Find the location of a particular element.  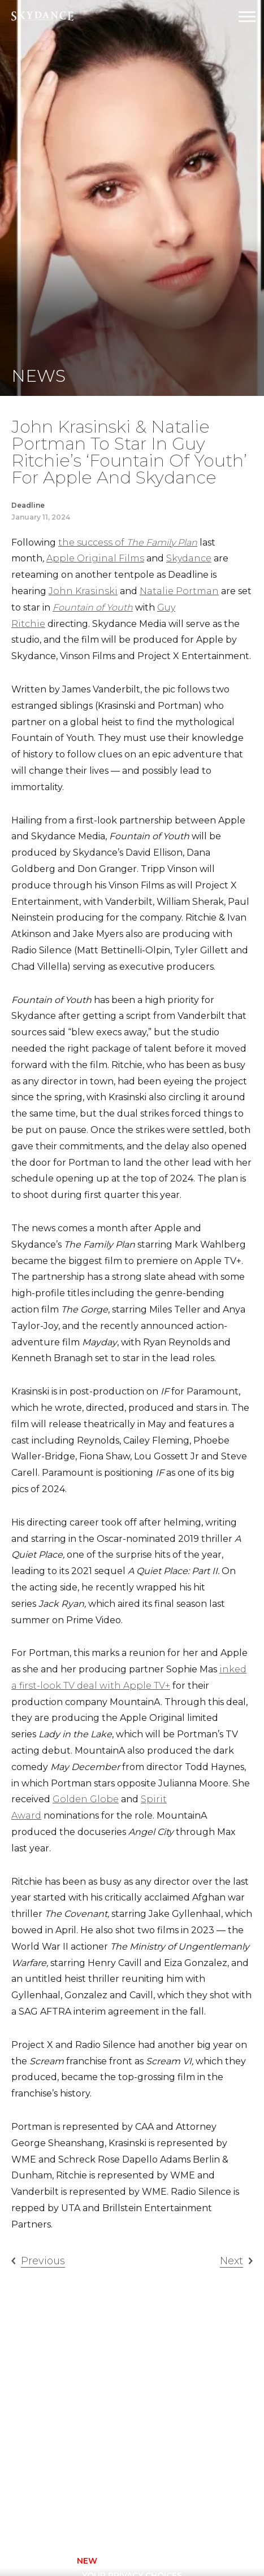

Privacy Policy is located at coordinates (122, 2561).